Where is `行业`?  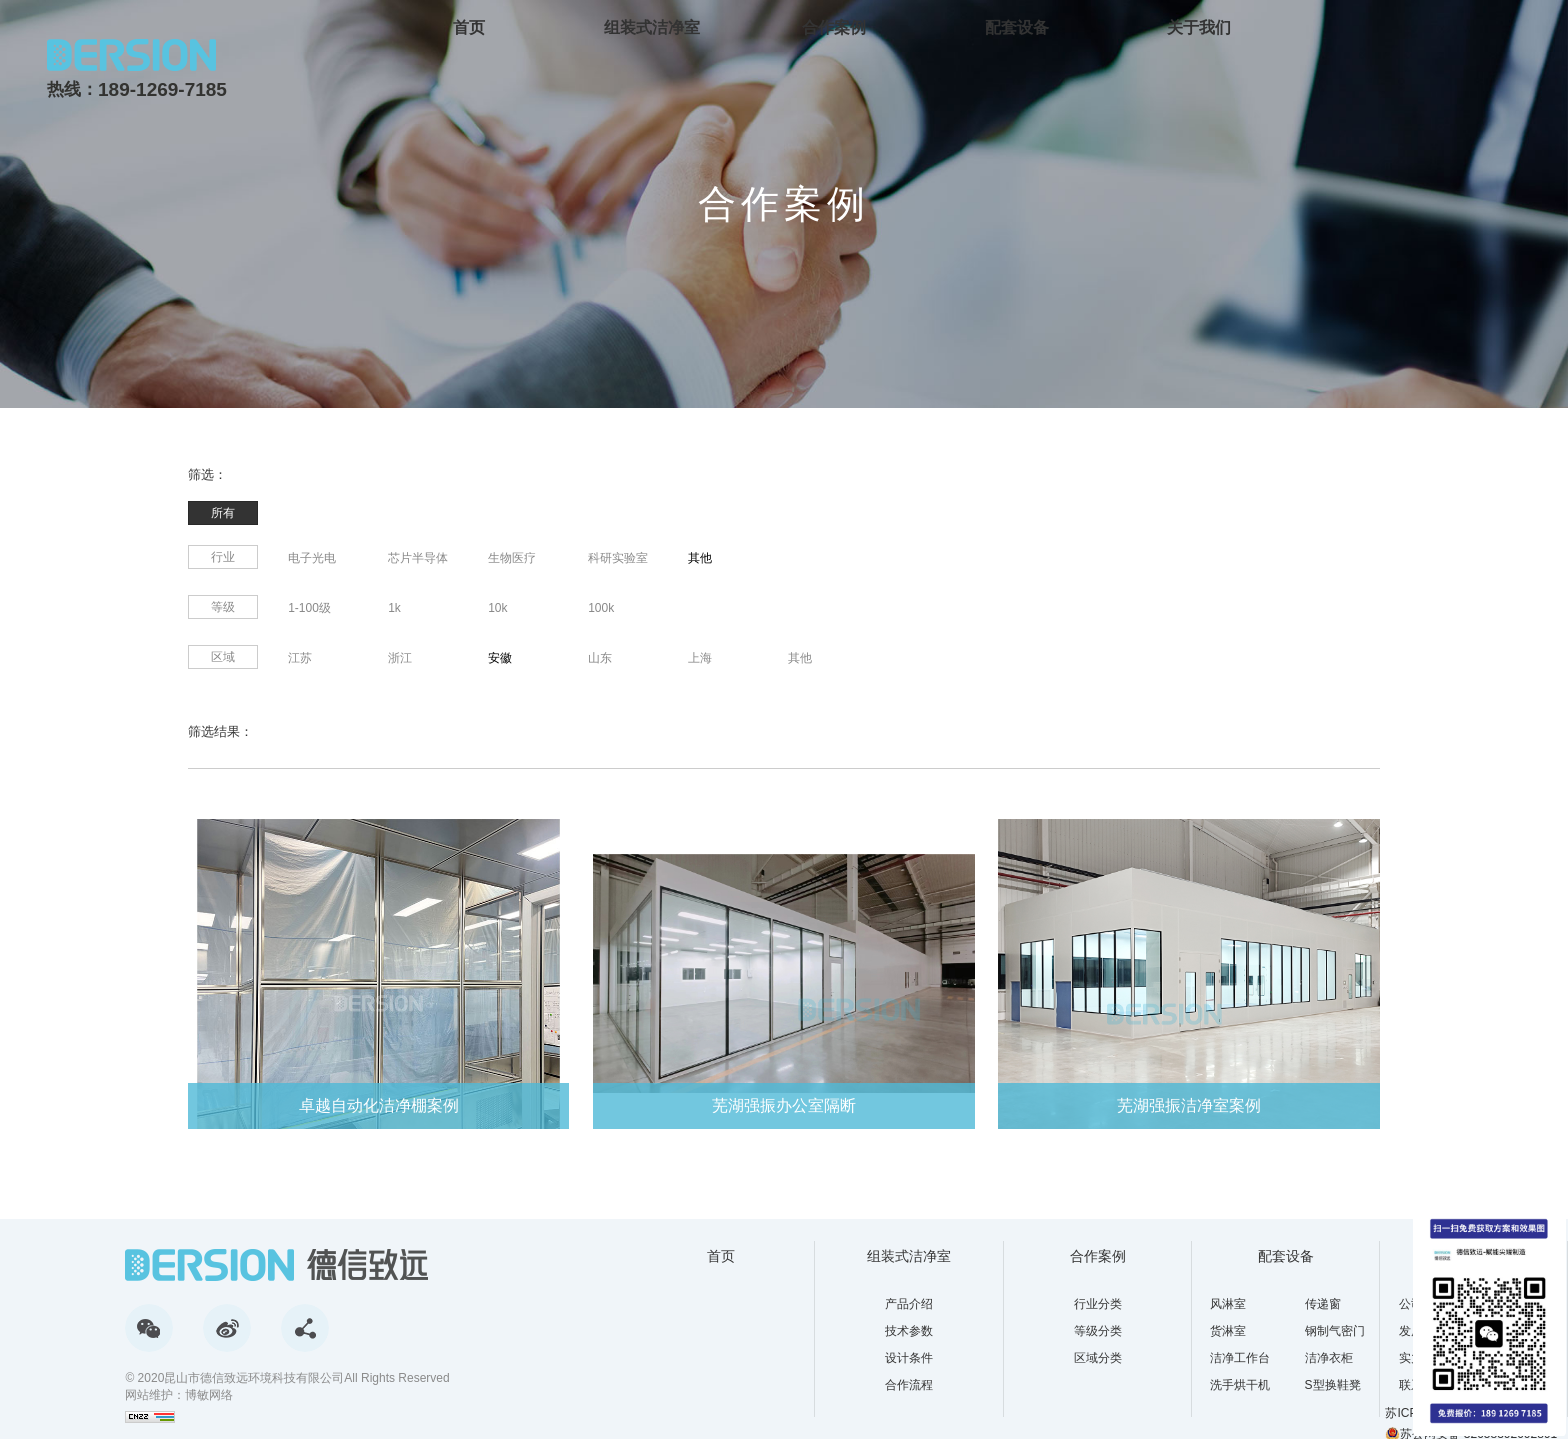 行业 is located at coordinates (223, 557).